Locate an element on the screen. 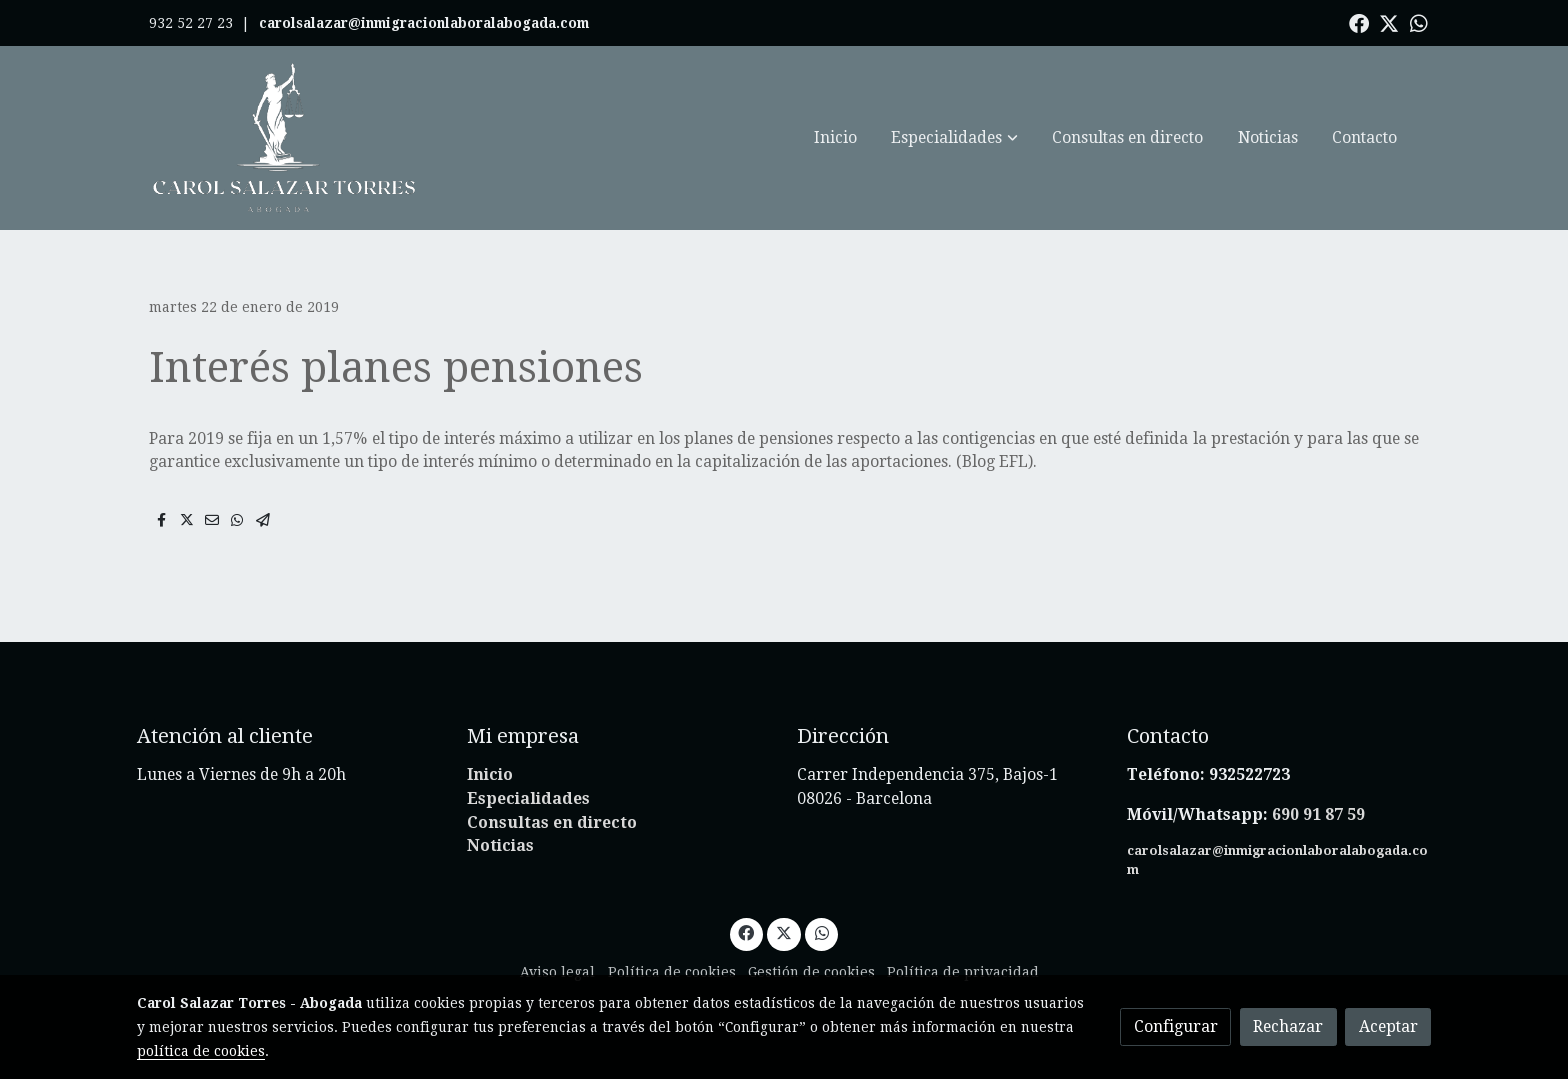  Configurar is located at coordinates (1176, 1026).